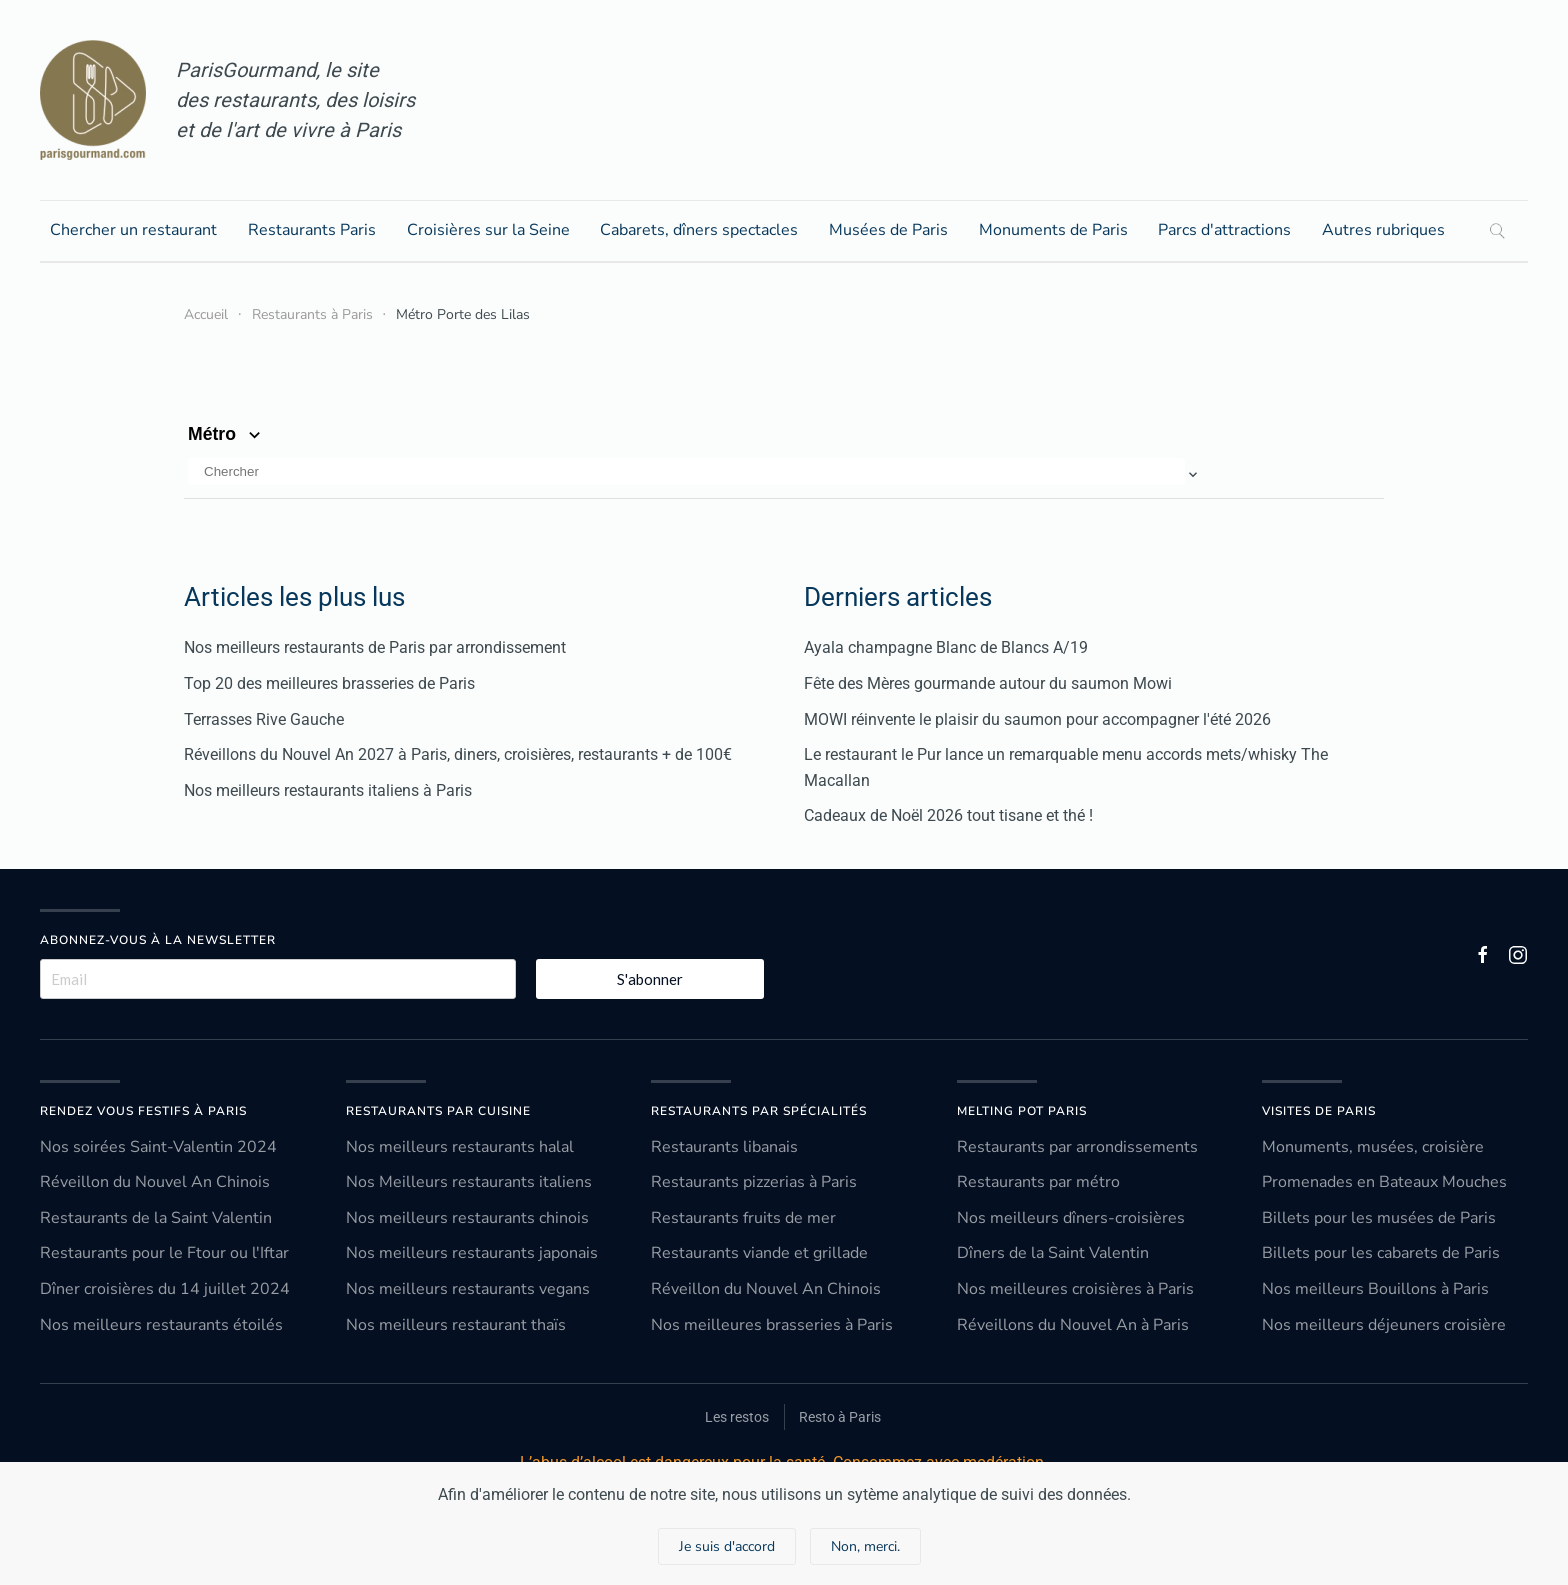  What do you see at coordinates (1373, 1147) in the screenshot?
I see `Monuments, musées, croisière` at bounding box center [1373, 1147].